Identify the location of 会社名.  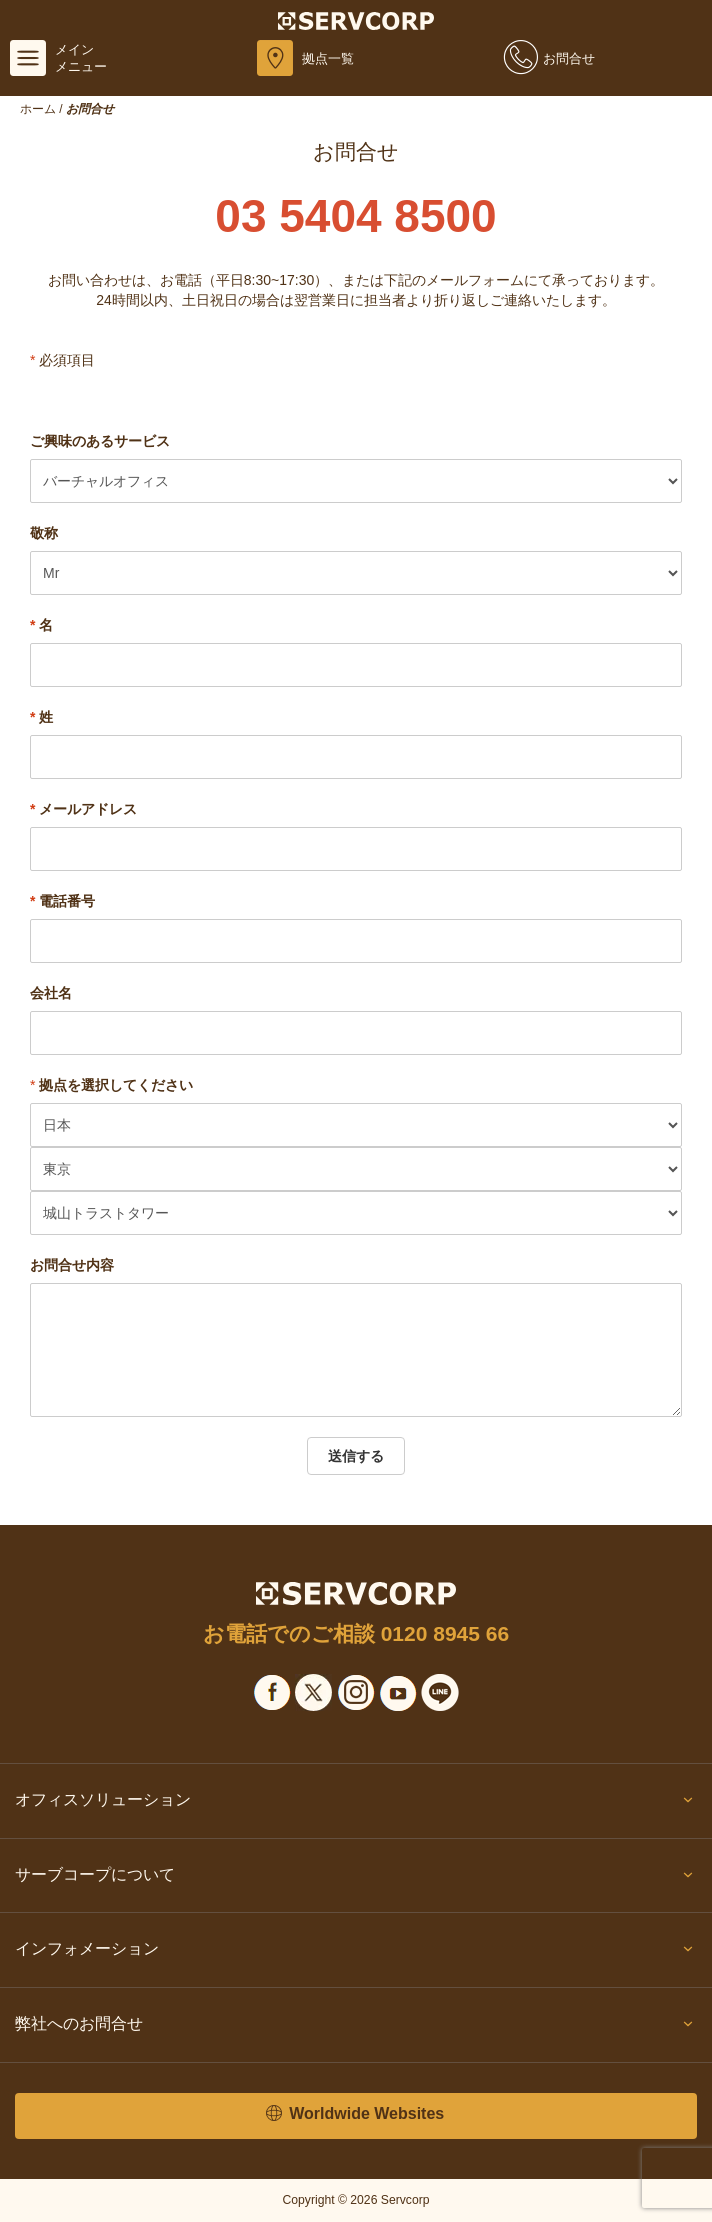
(51, 993).